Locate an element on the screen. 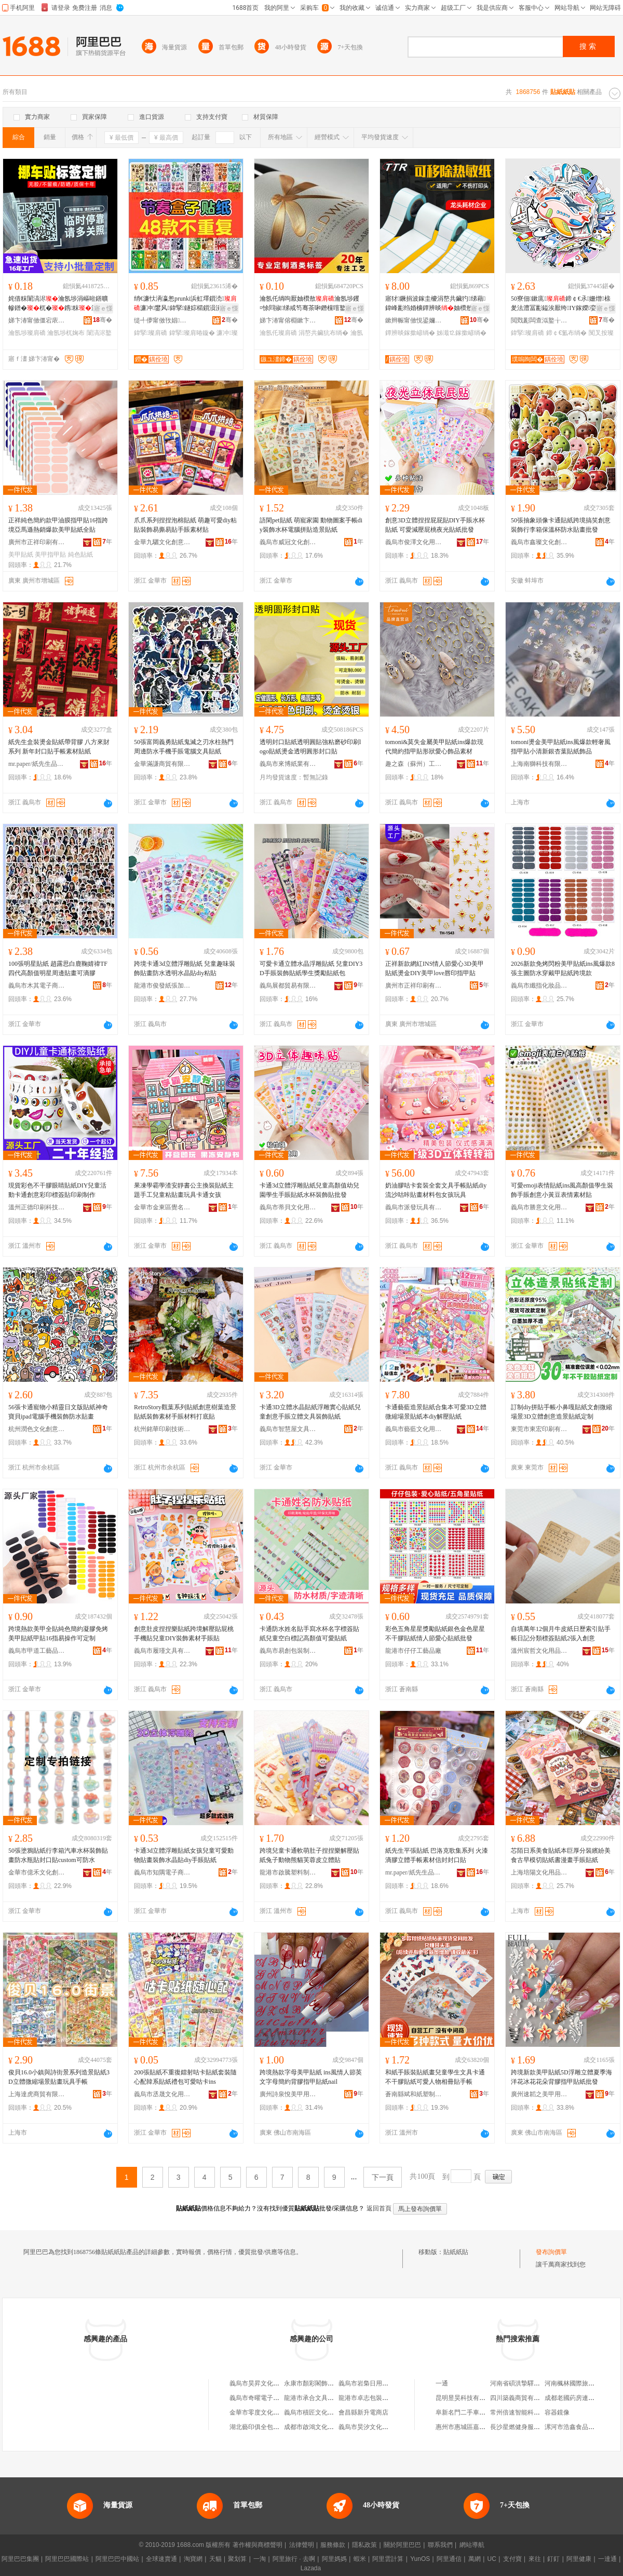 This screenshot has width=623, height=2576. 溫州正德印刷科技有限公司 is located at coordinates (36, 1207).